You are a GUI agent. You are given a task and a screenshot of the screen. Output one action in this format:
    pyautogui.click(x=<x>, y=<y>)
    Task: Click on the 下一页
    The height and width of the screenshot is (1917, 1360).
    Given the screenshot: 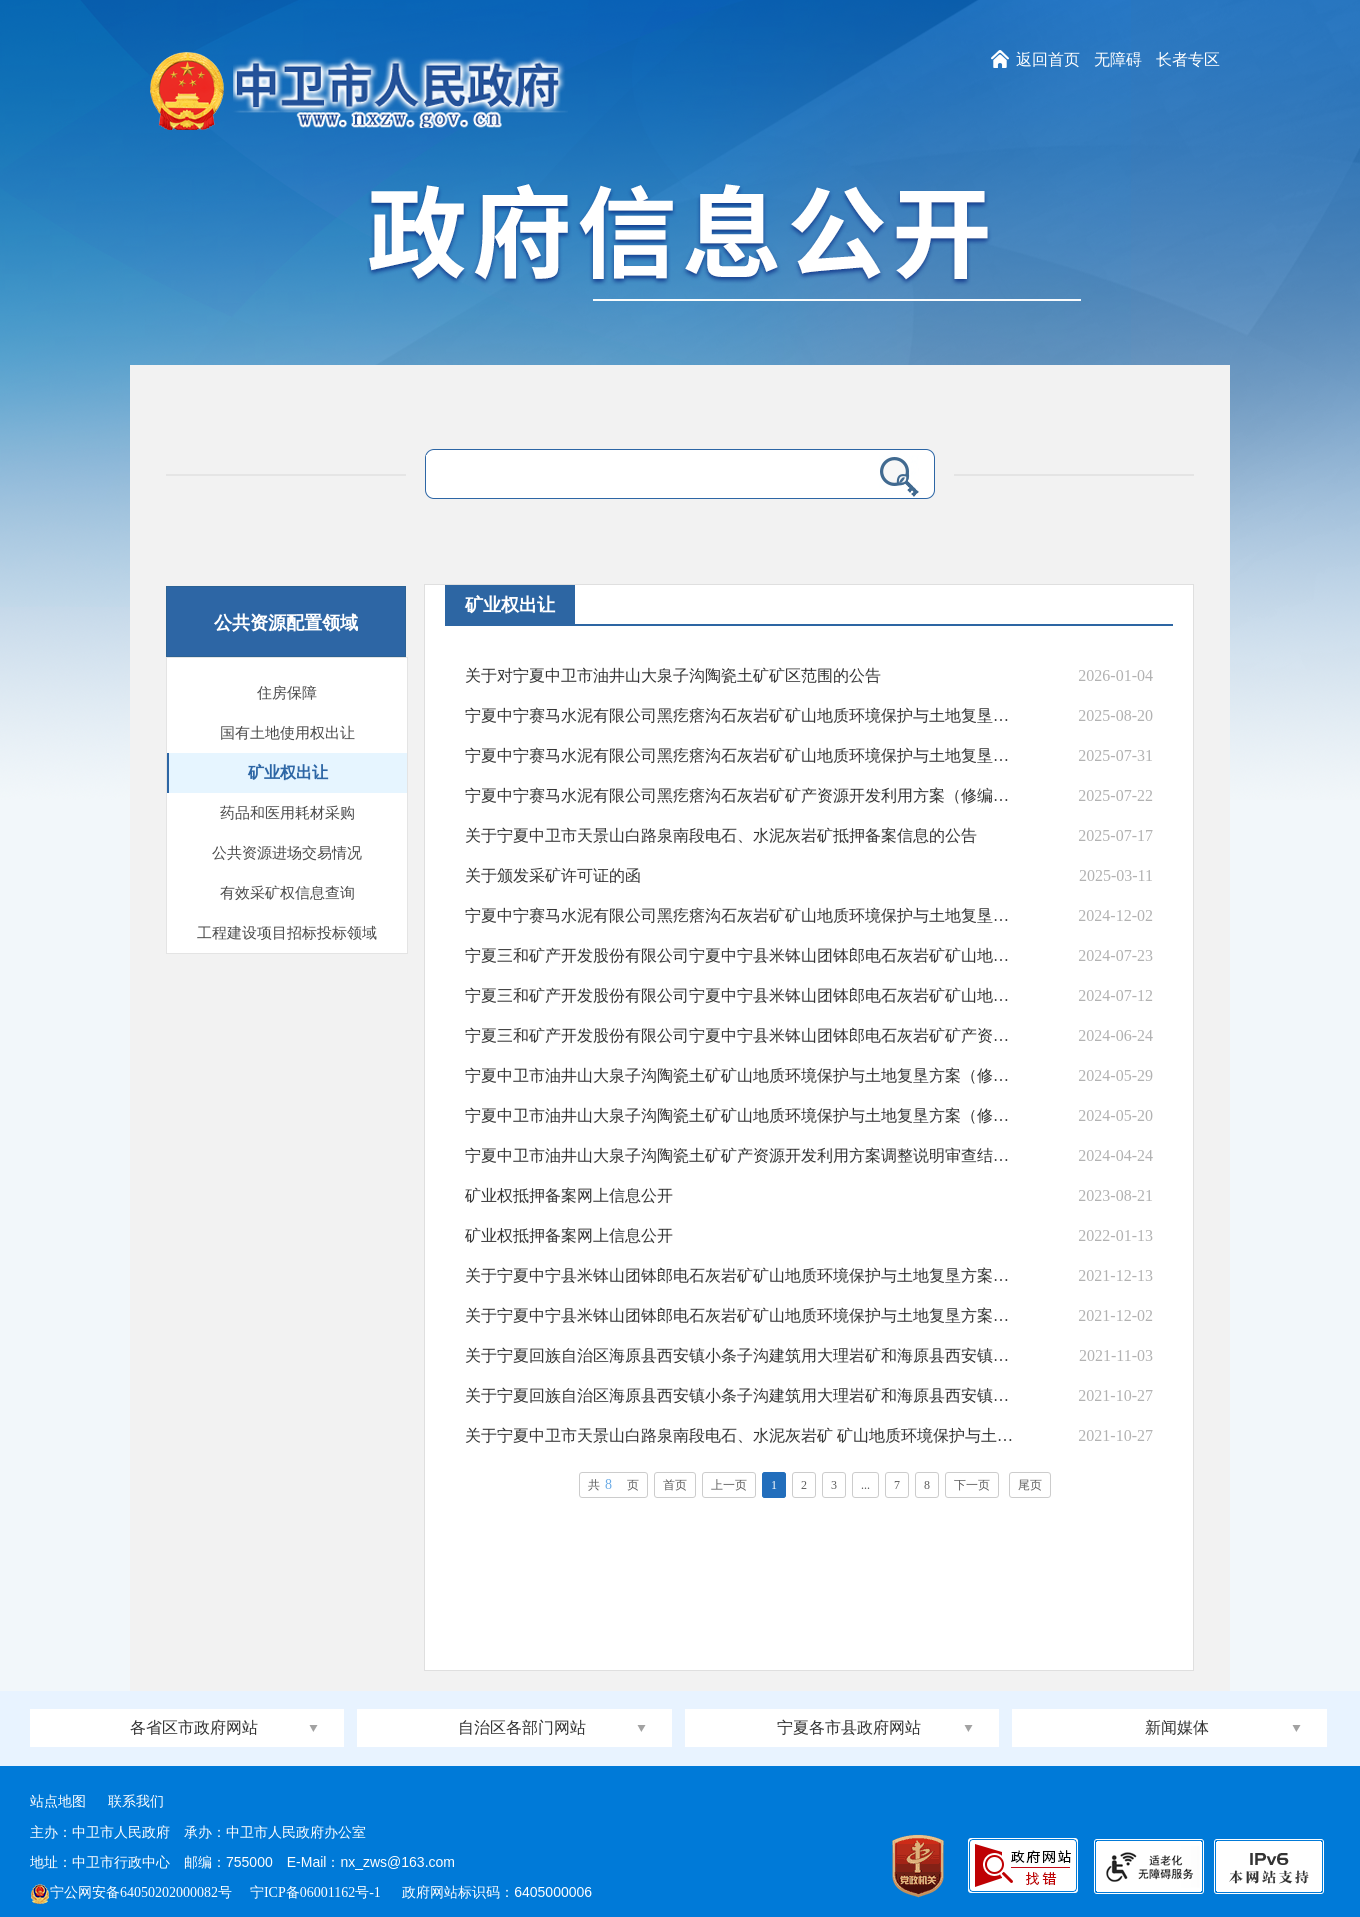 What is the action you would take?
    pyautogui.click(x=972, y=1485)
    